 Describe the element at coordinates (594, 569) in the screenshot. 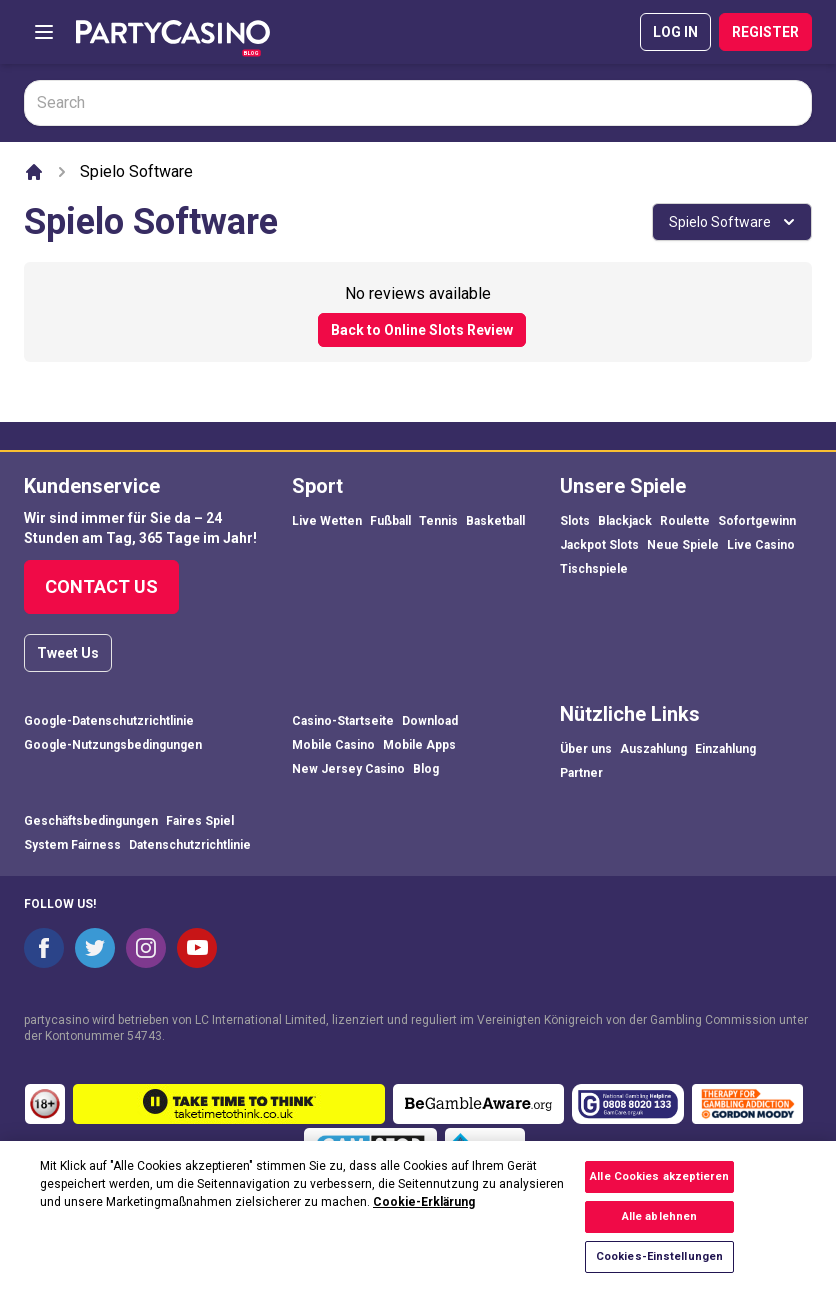

I see `Tischspiele` at that location.